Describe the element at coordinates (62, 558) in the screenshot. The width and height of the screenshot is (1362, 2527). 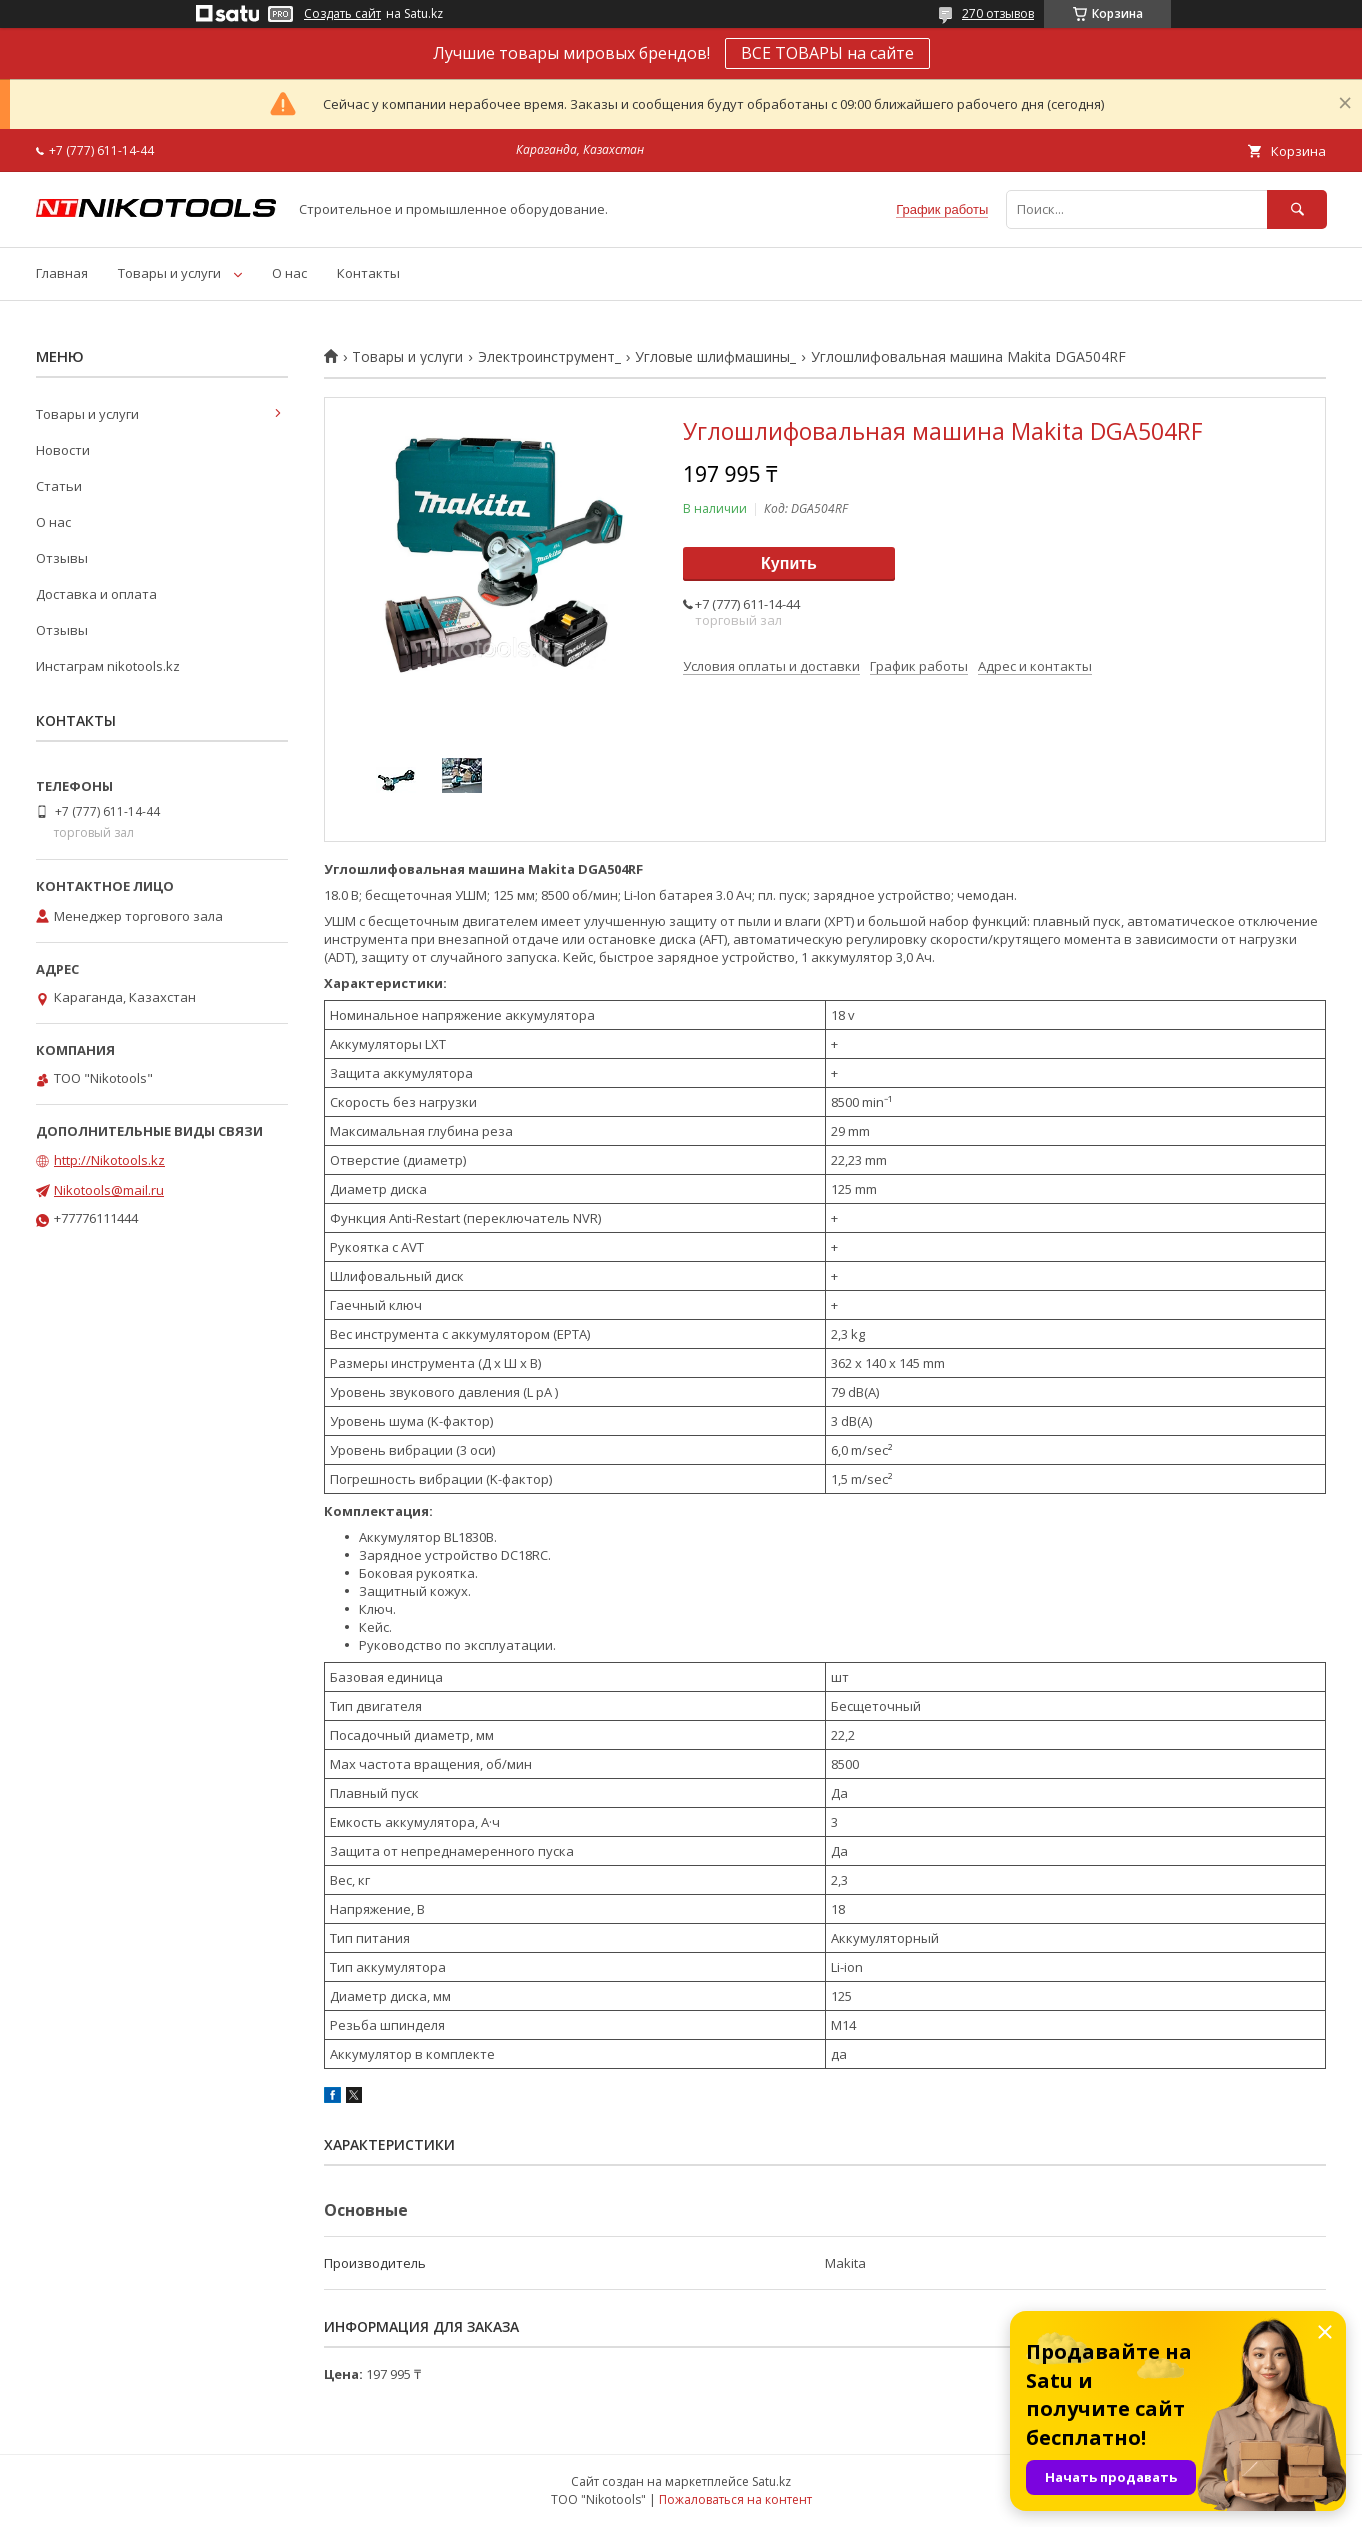
I see `Отзывы` at that location.